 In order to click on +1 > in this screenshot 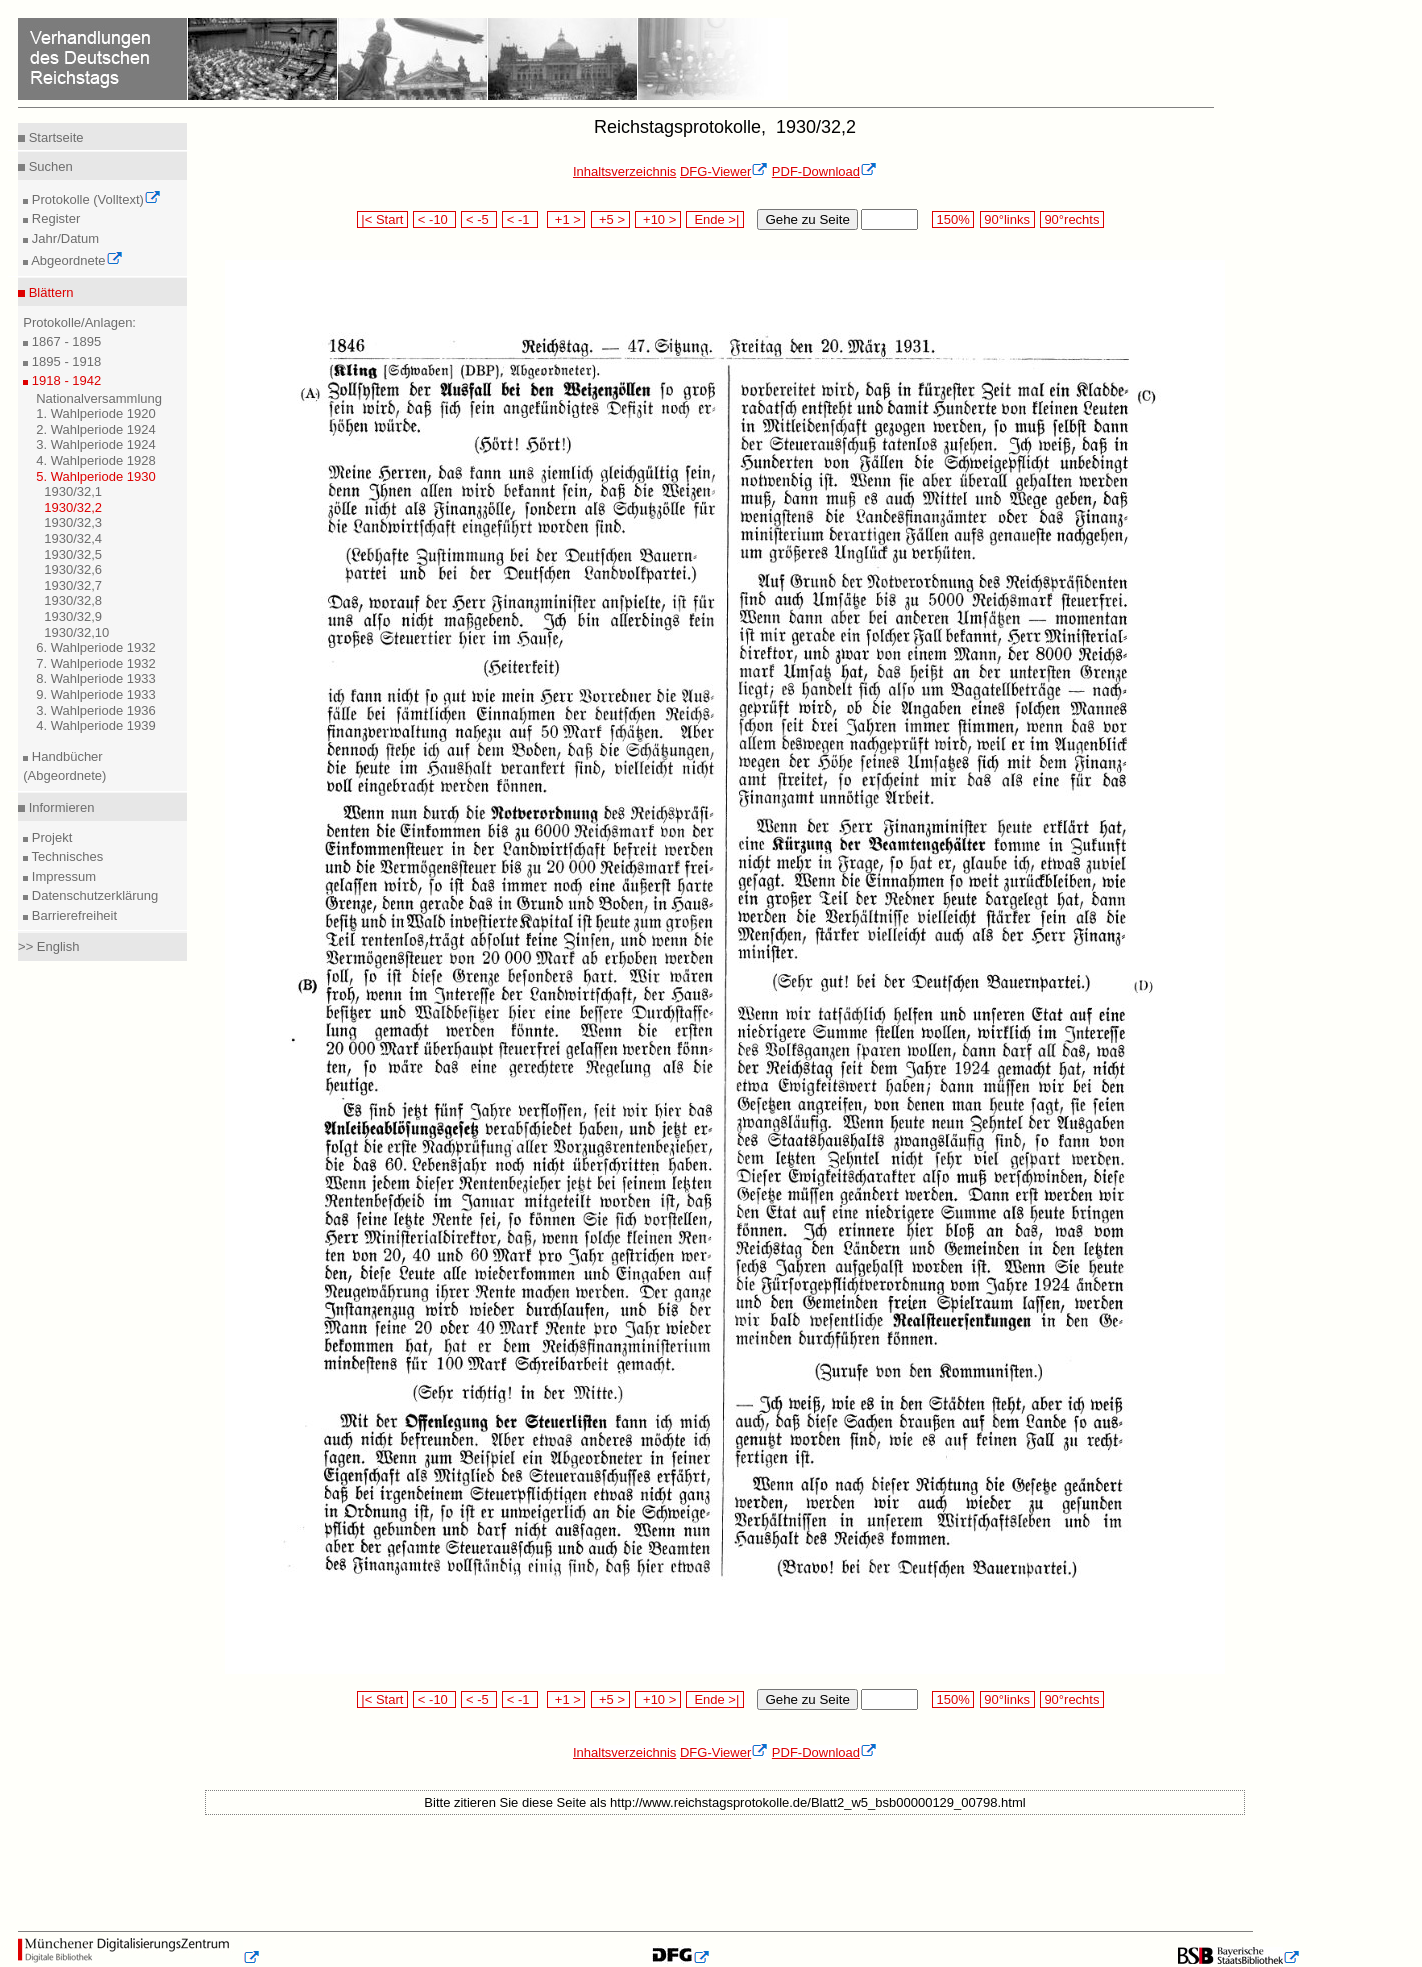, I will do `click(566, 219)`.